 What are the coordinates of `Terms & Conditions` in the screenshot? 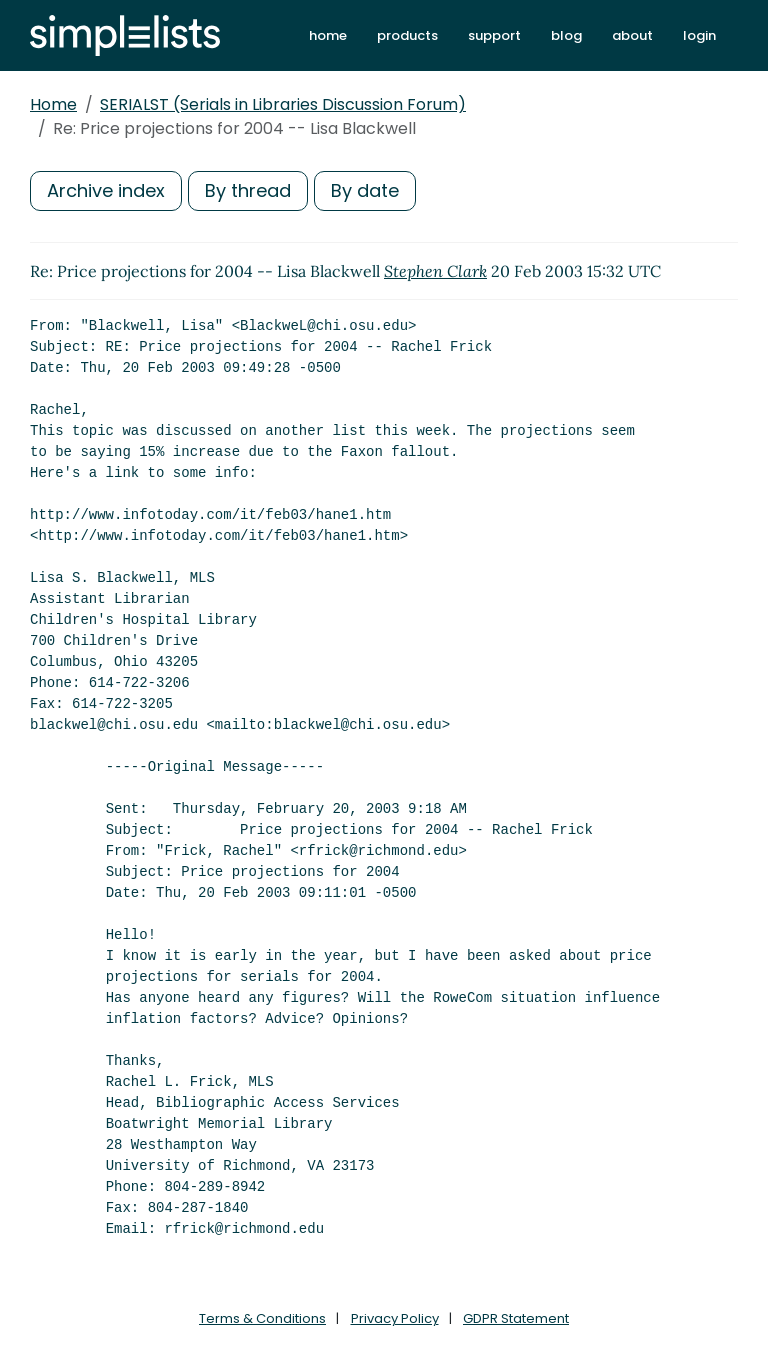 It's located at (262, 1318).